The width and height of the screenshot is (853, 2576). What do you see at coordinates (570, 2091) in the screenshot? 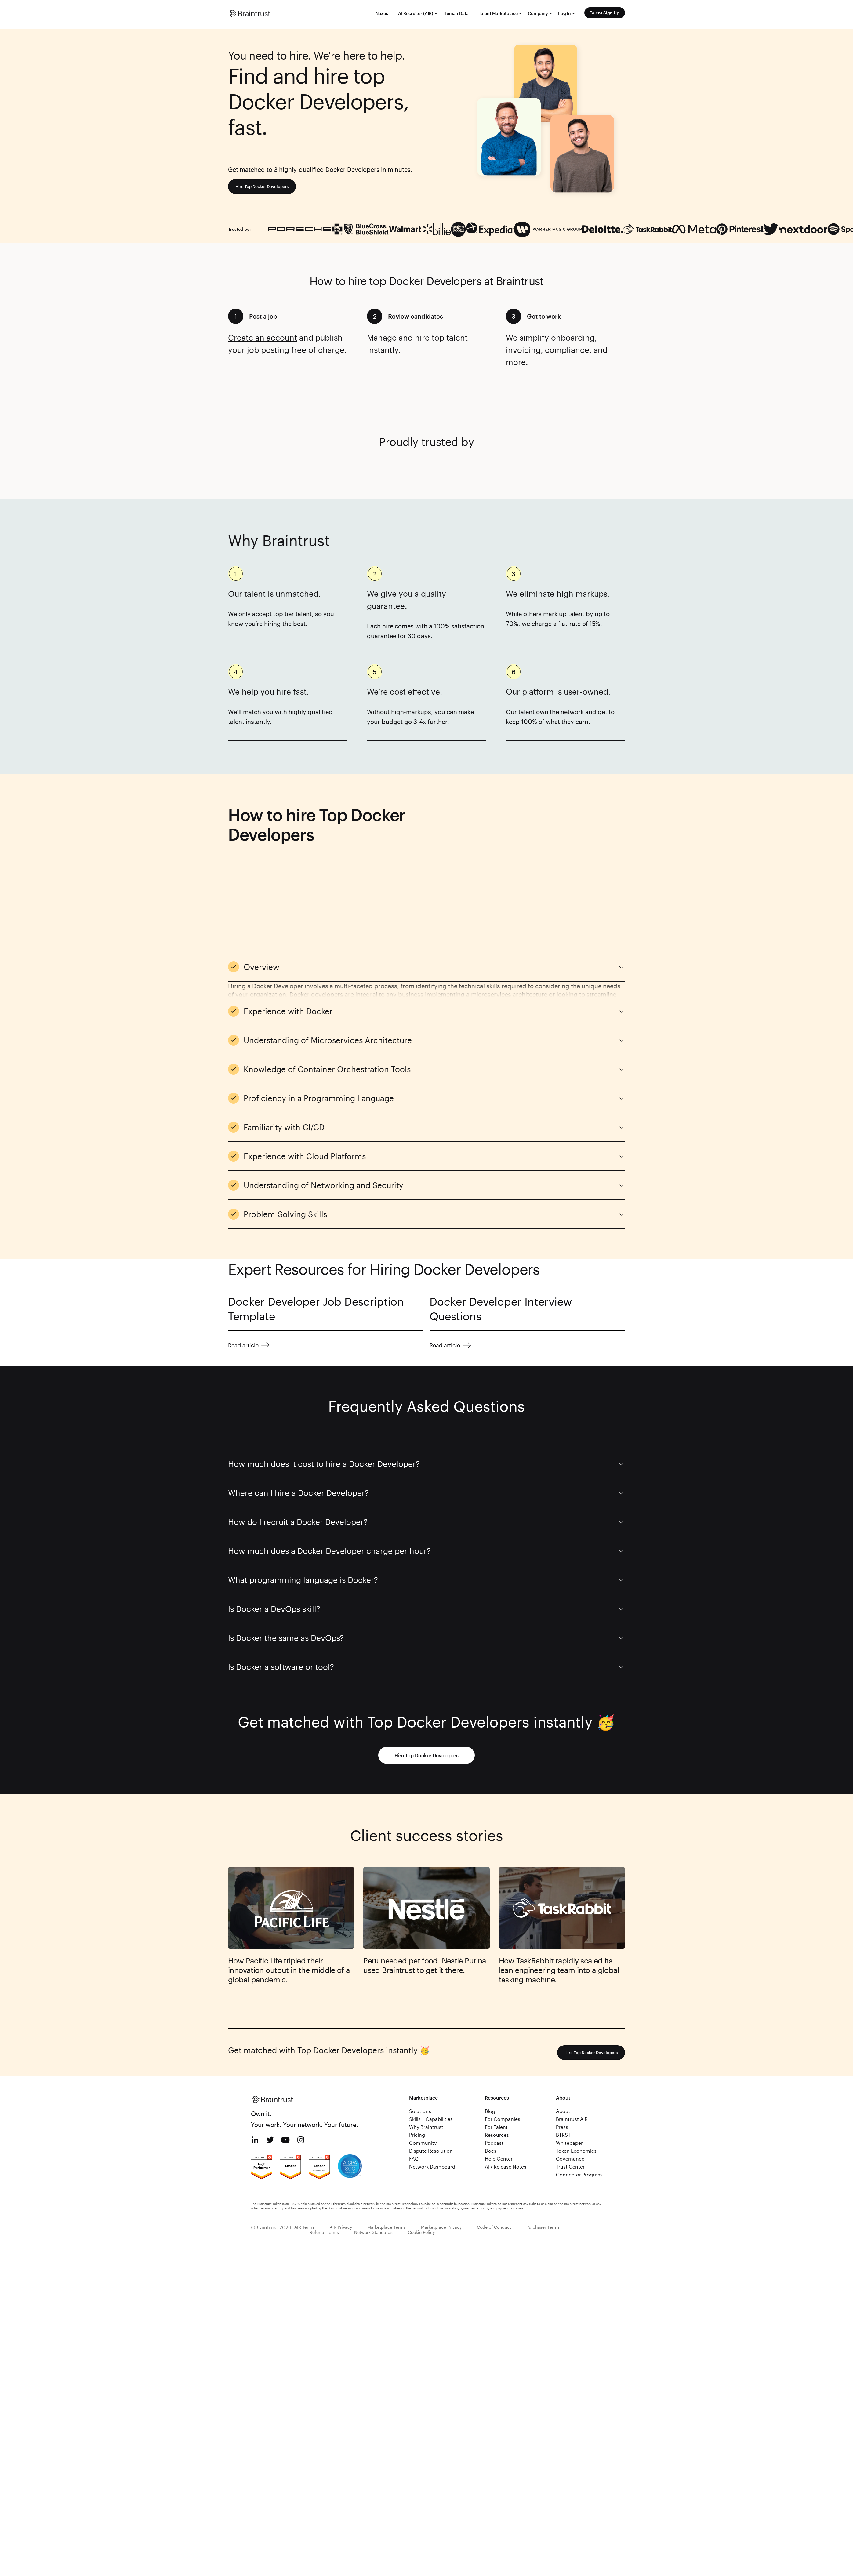
I see `Governance [menuitem]` at bounding box center [570, 2091].